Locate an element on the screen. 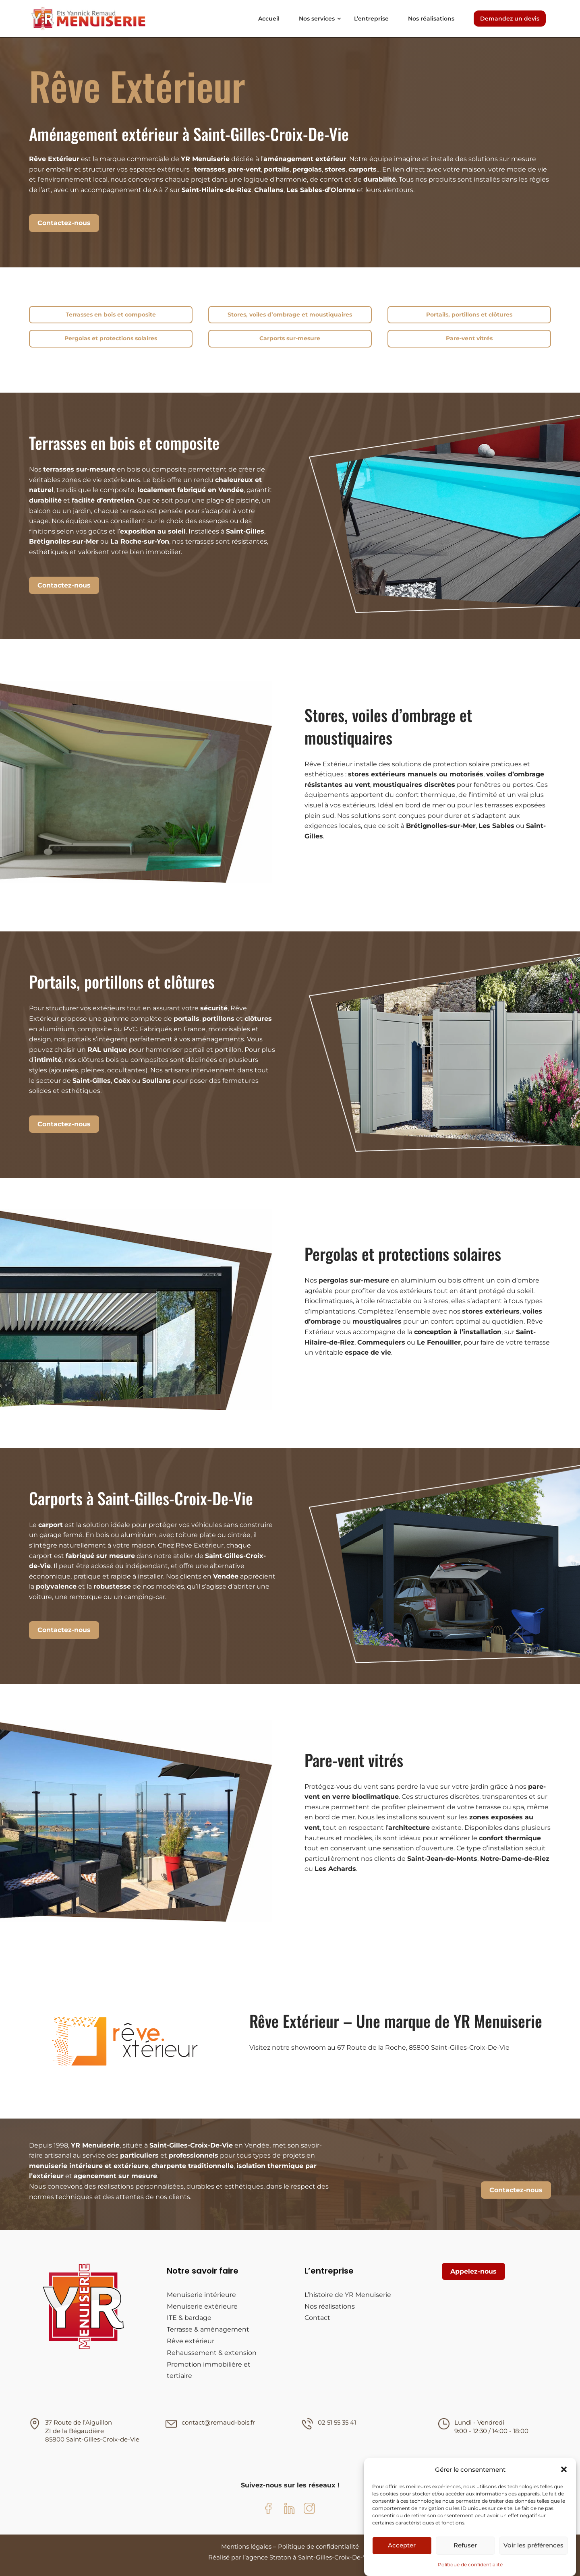 The height and width of the screenshot is (2576, 580). Nos réalisations is located at coordinates (431, 18).